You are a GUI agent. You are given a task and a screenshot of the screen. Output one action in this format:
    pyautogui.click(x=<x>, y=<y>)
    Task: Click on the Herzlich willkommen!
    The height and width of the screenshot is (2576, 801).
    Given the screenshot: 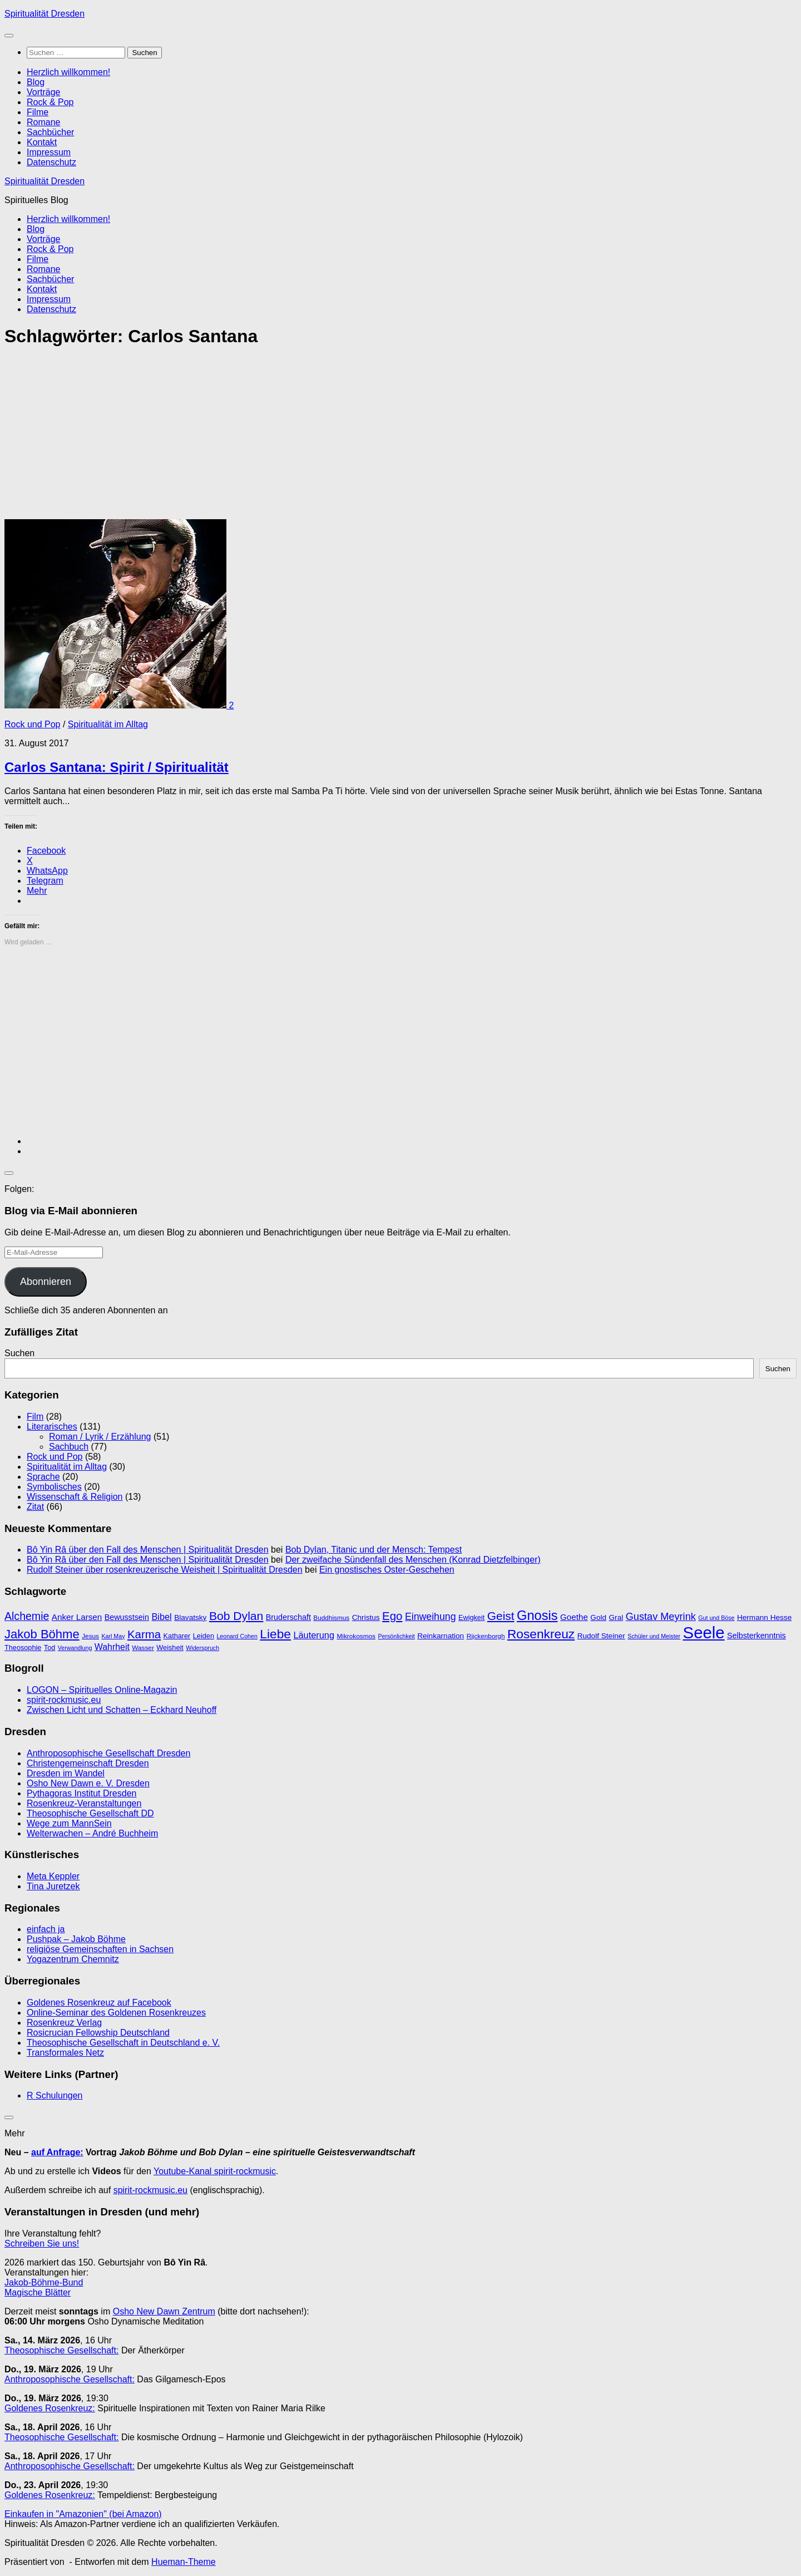 What is the action you would take?
    pyautogui.click(x=68, y=72)
    